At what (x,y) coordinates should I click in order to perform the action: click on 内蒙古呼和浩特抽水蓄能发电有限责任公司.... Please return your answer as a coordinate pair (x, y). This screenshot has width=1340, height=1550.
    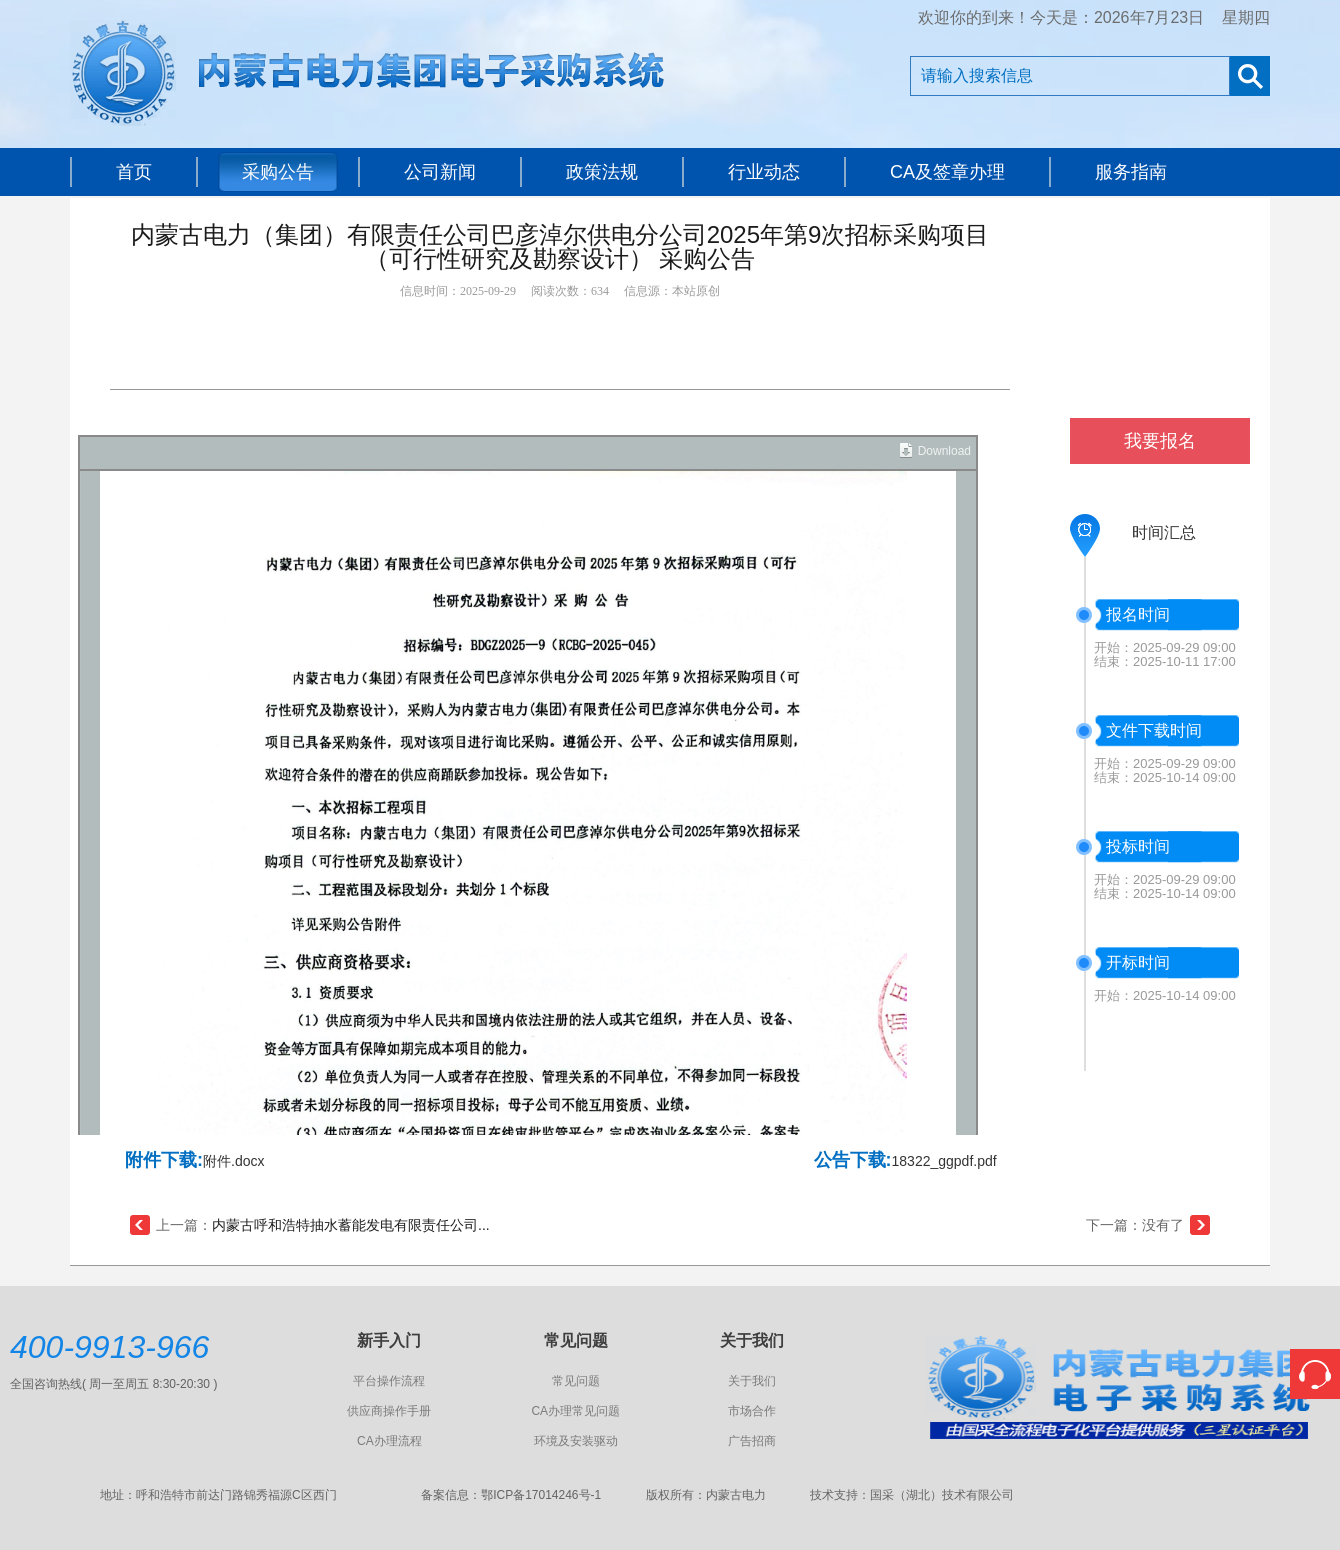
    Looking at the image, I should click on (351, 1225).